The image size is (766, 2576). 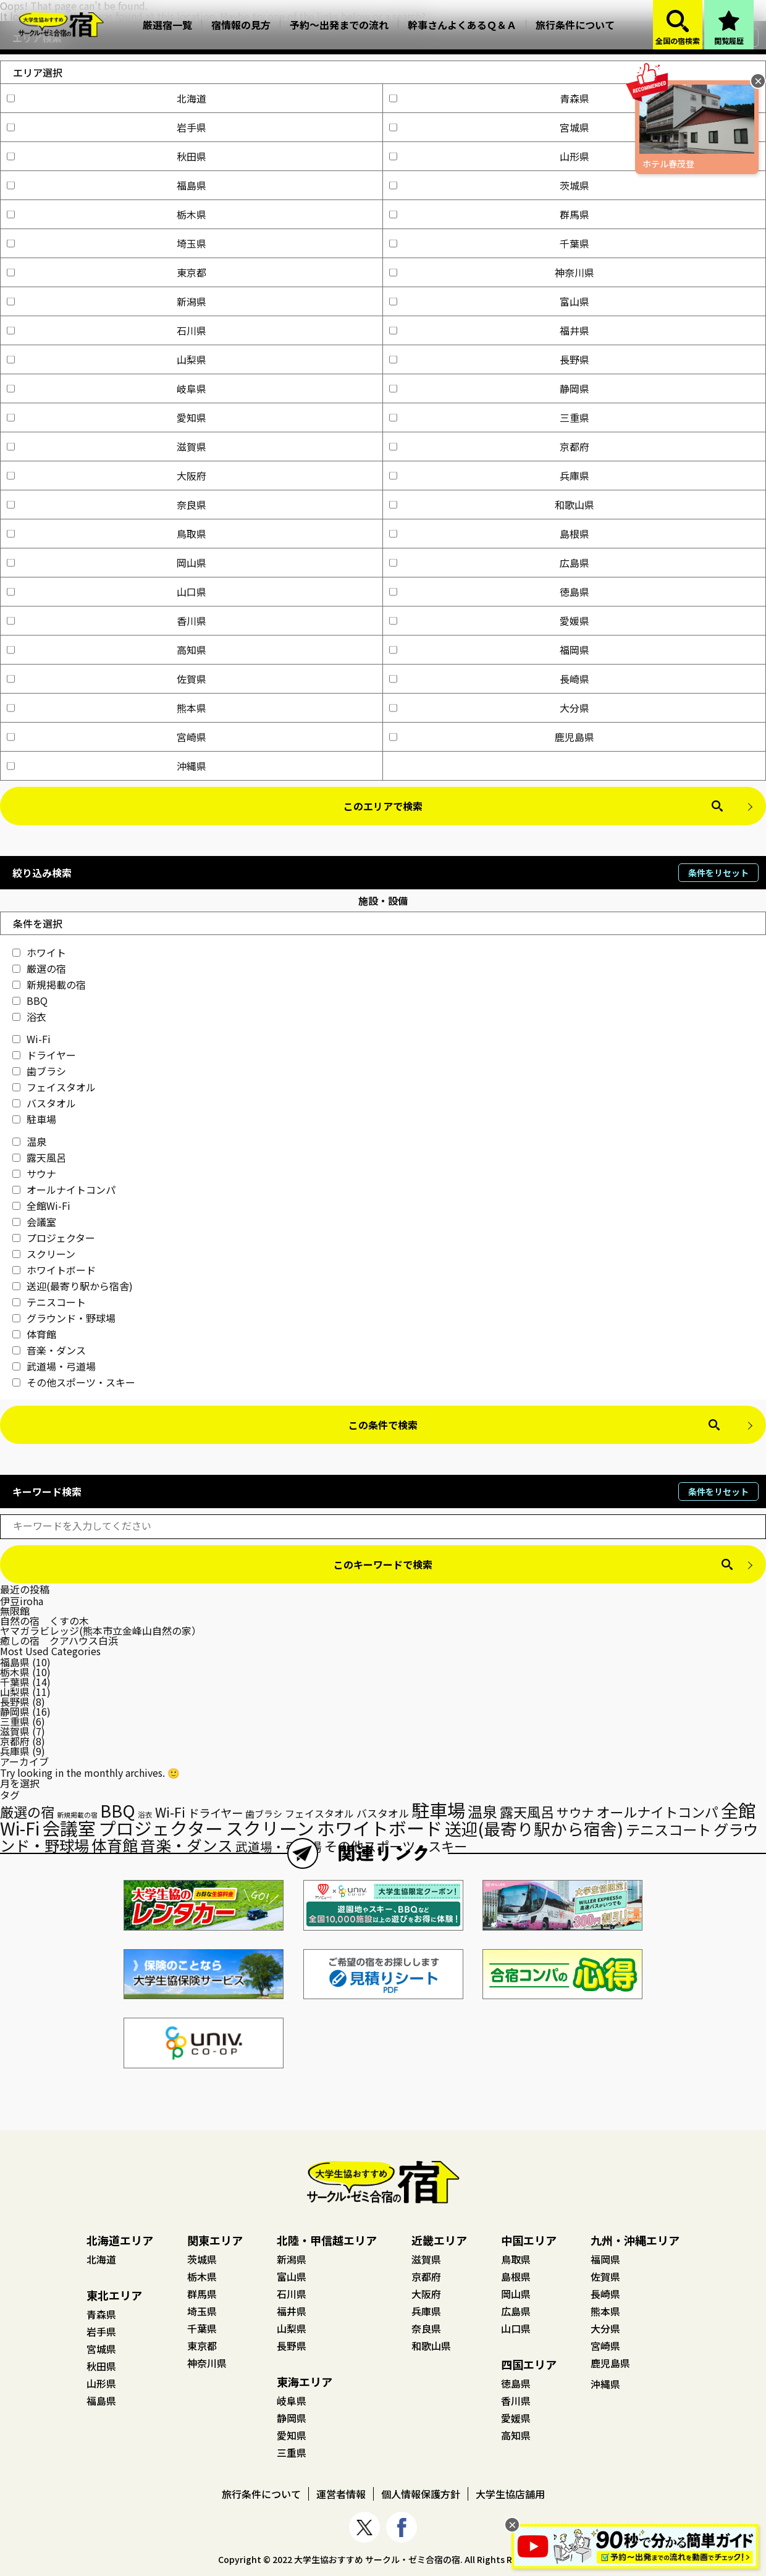 I want to click on オールナイトコンパ [オールナイトコンパ (56個の項目)], so click(x=657, y=1811).